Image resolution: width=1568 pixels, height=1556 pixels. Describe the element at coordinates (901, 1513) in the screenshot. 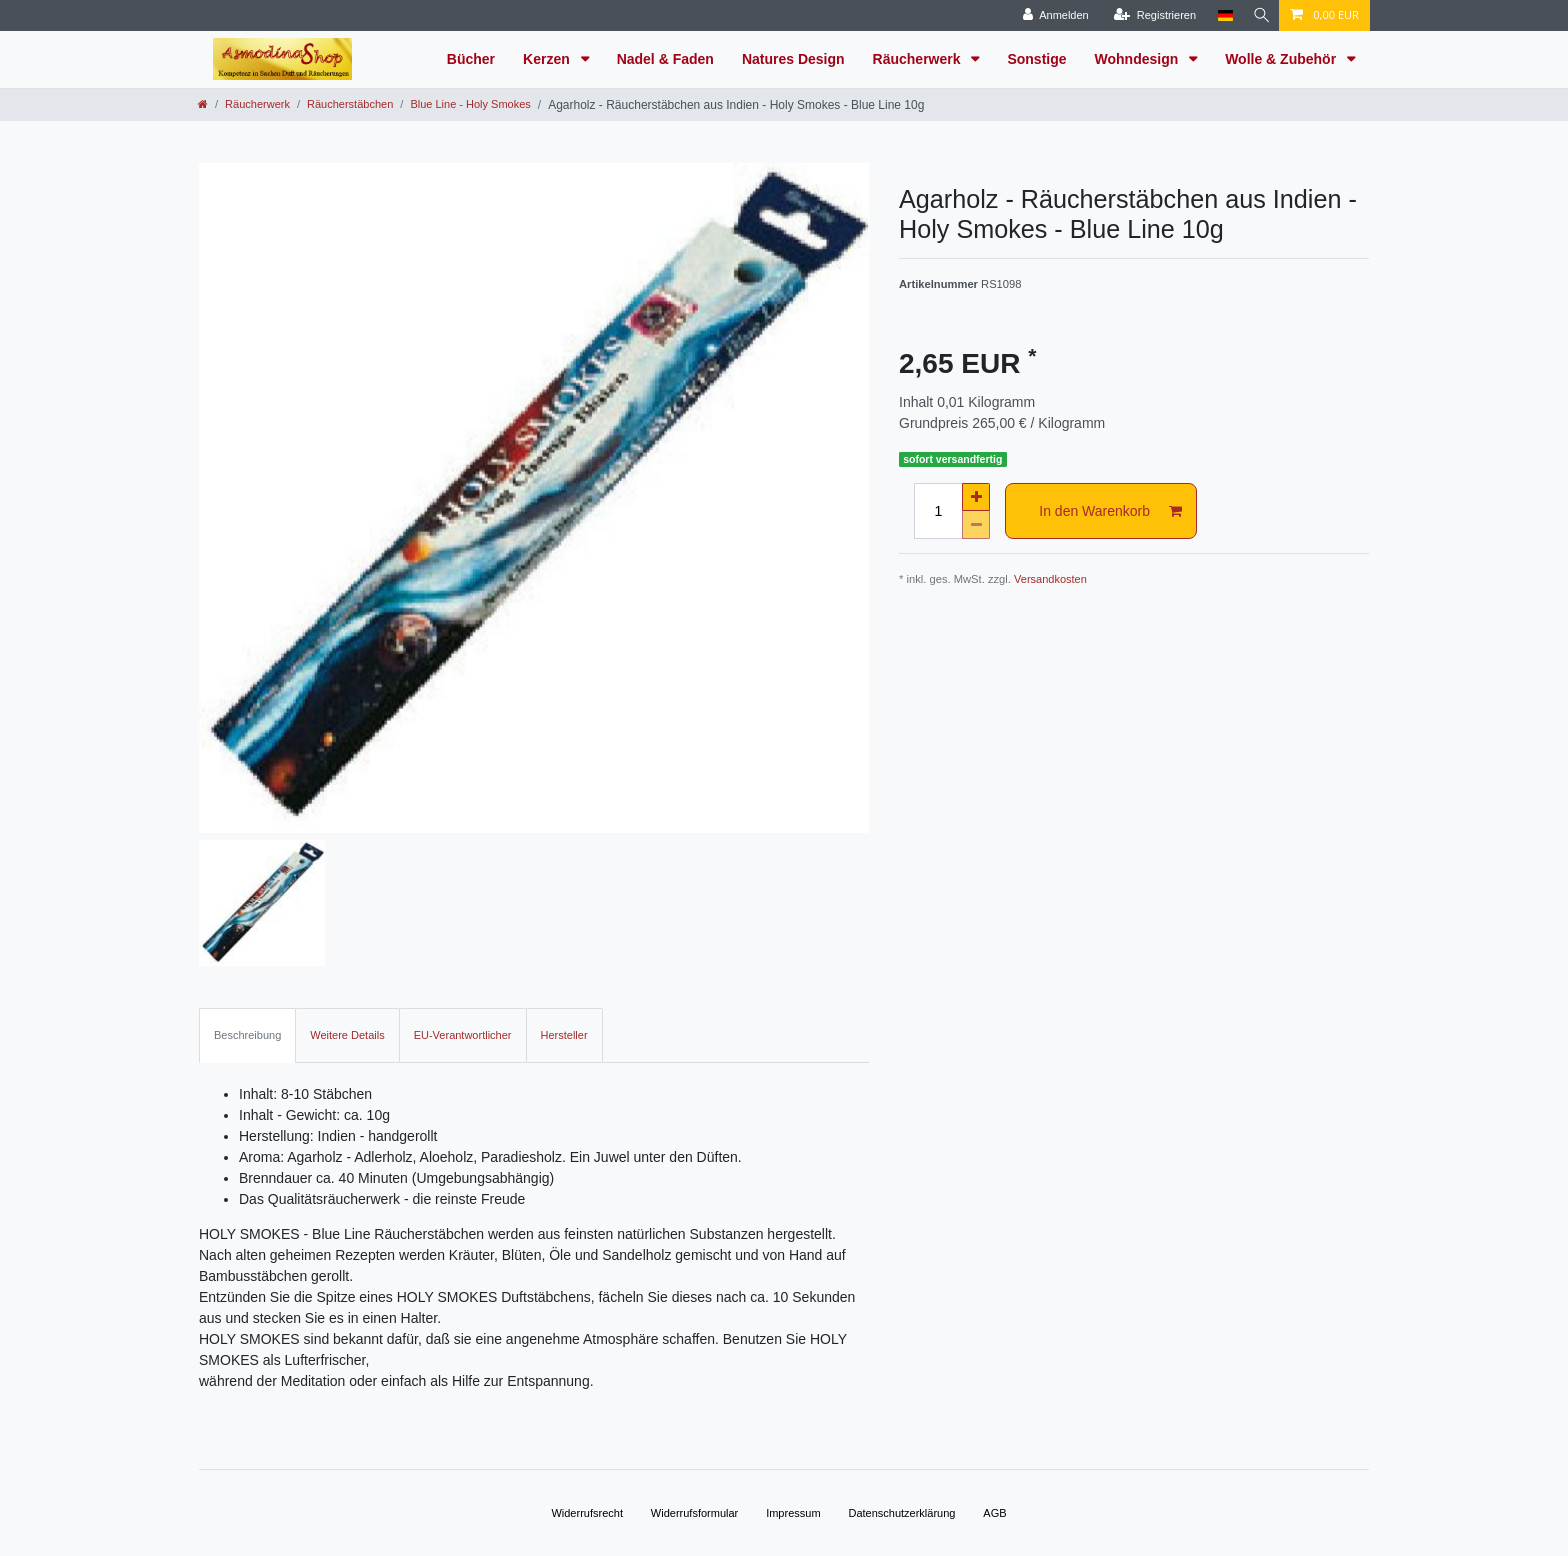

I see `Daten­schutz­erklärung` at that location.